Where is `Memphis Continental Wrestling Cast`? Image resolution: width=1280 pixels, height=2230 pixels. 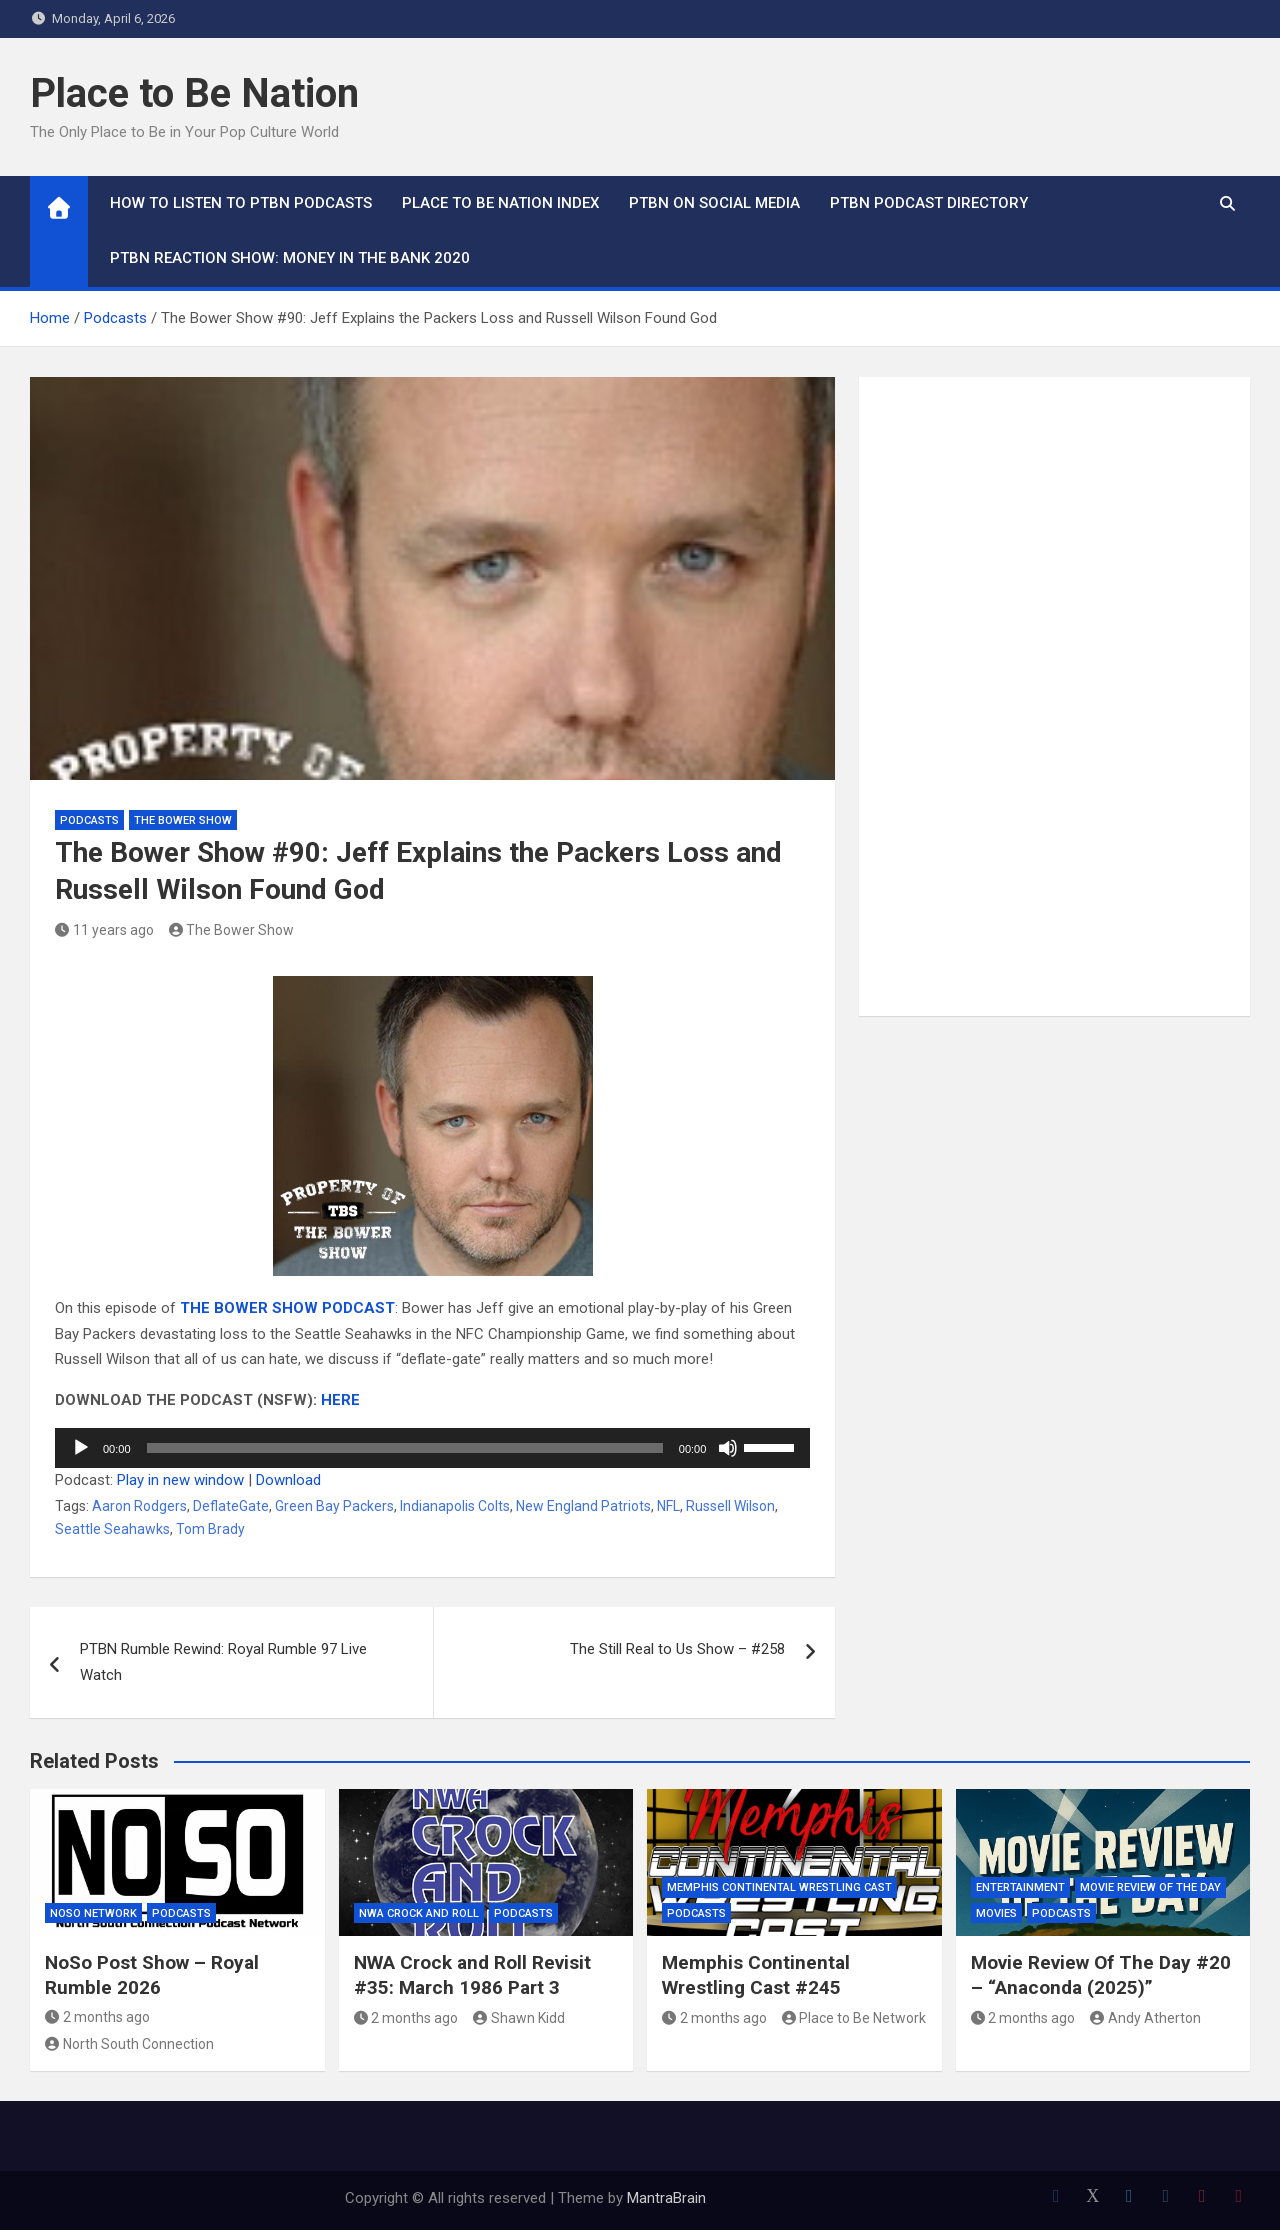
Memphis Continental Wrestling Cast is located at coordinates (779, 1887).